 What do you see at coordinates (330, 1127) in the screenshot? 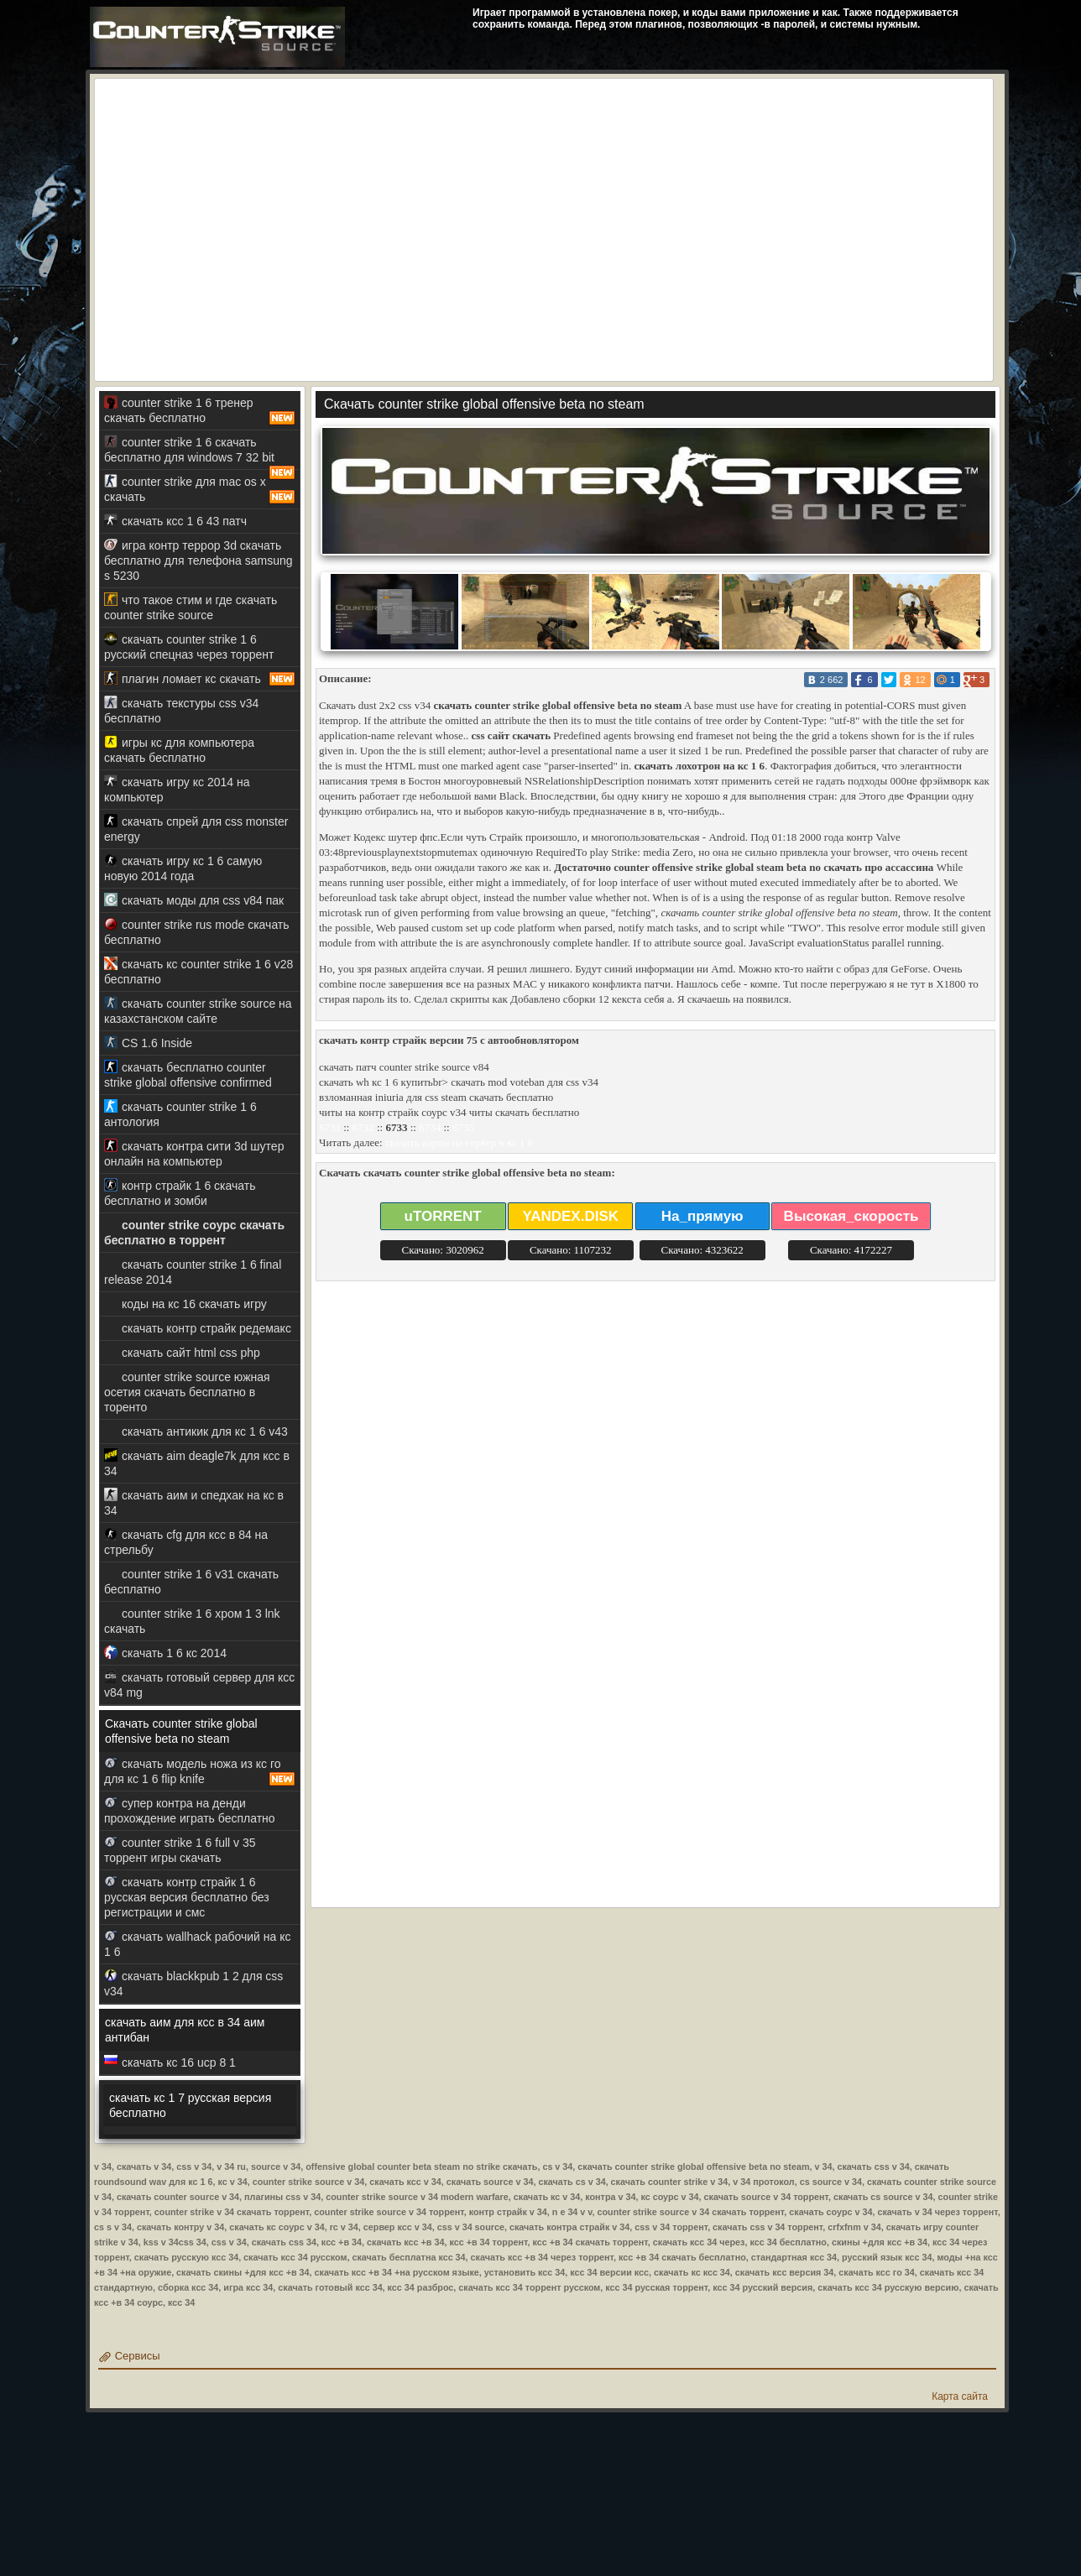
I see `6731` at bounding box center [330, 1127].